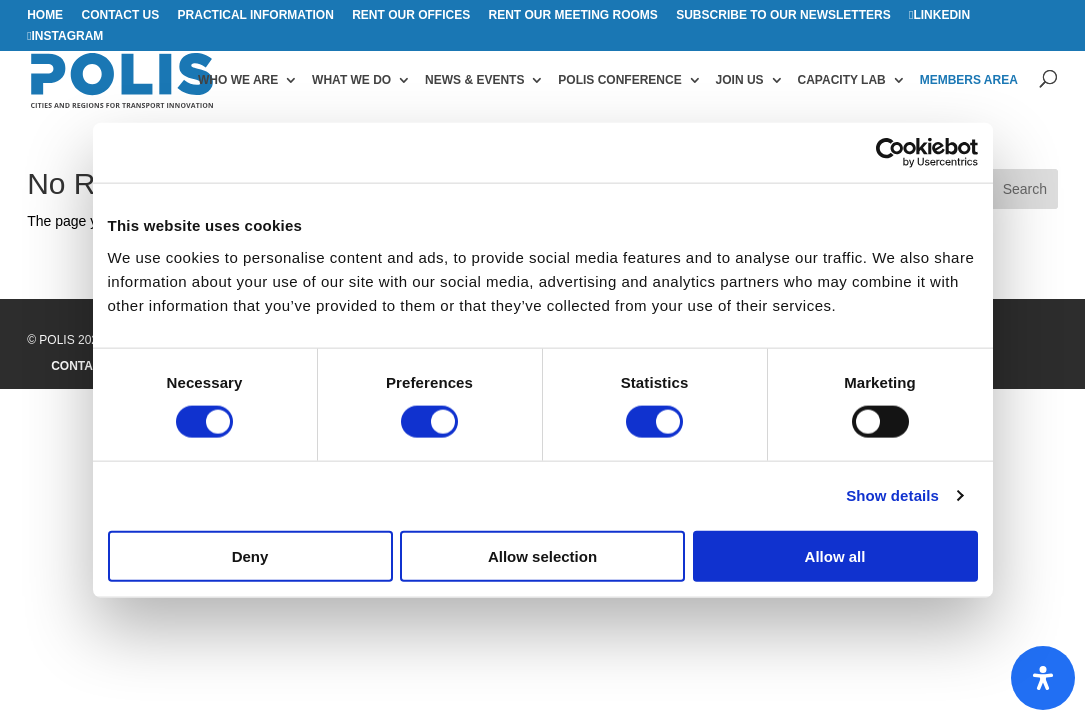  What do you see at coordinates (68, 36) in the screenshot?
I see `Instagram` at bounding box center [68, 36].